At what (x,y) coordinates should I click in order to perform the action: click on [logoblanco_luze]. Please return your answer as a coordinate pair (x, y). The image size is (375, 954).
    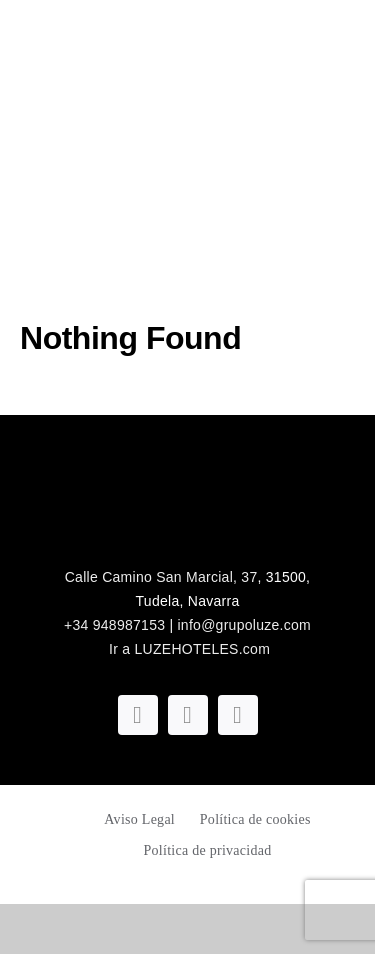
    Looking at the image, I should click on (188, 474).